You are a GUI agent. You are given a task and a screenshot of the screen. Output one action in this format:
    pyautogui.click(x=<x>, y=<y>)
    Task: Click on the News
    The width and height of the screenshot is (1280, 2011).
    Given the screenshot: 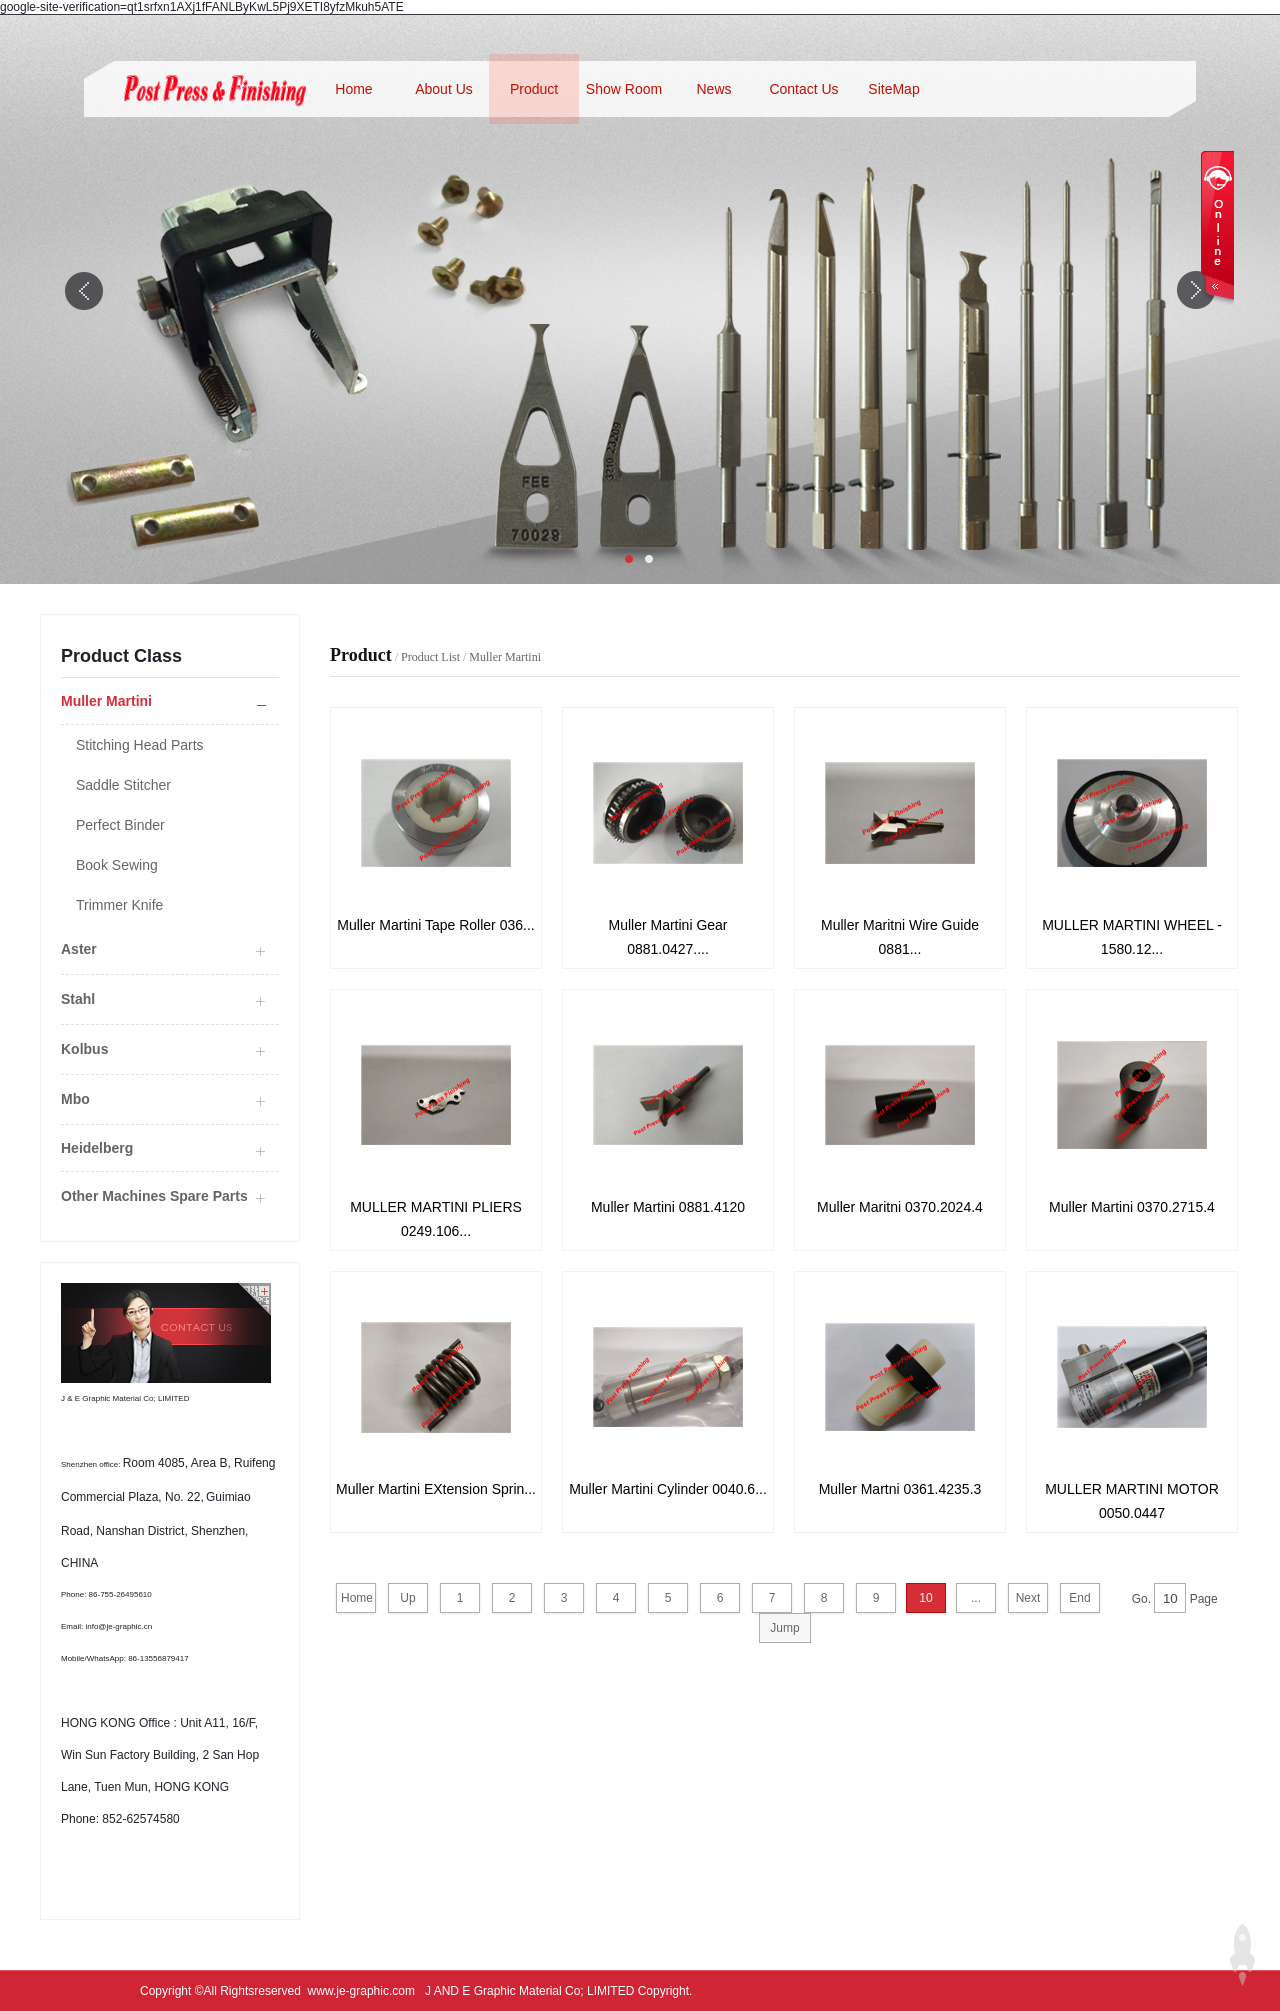 What is the action you would take?
    pyautogui.click(x=713, y=89)
    